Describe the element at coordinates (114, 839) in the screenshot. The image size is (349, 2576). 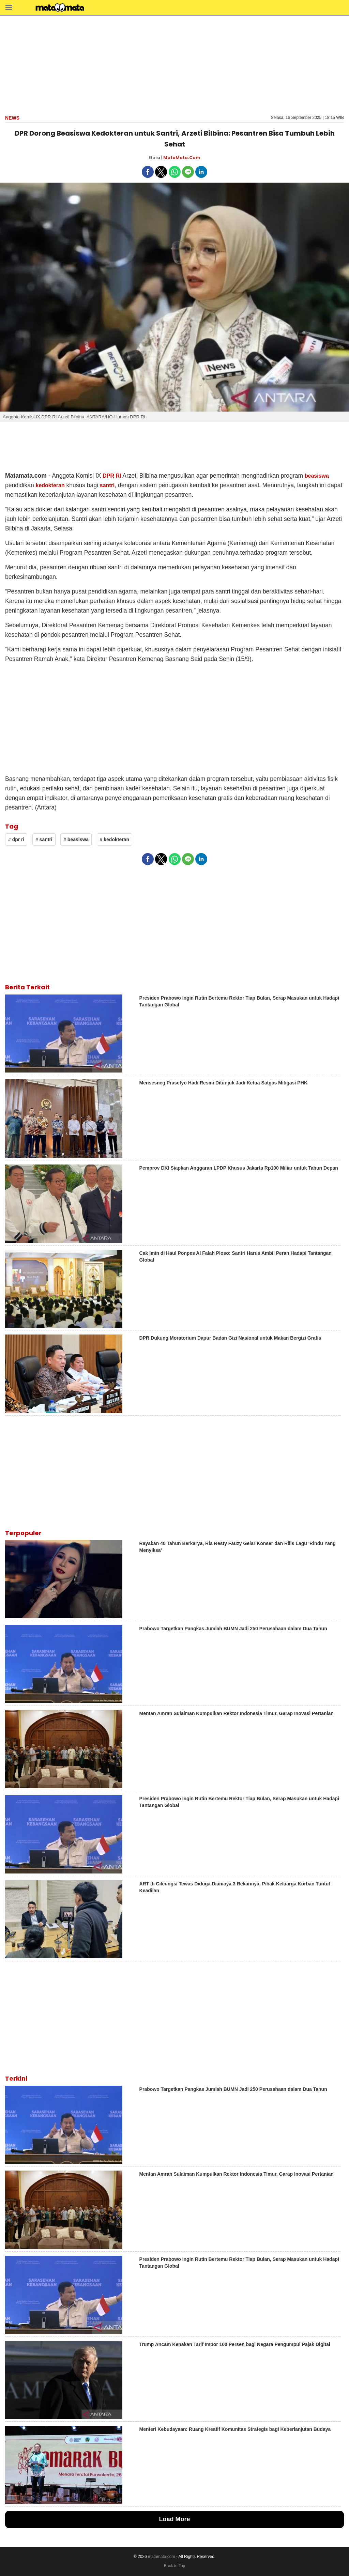
I see `# kedokteran` at that location.